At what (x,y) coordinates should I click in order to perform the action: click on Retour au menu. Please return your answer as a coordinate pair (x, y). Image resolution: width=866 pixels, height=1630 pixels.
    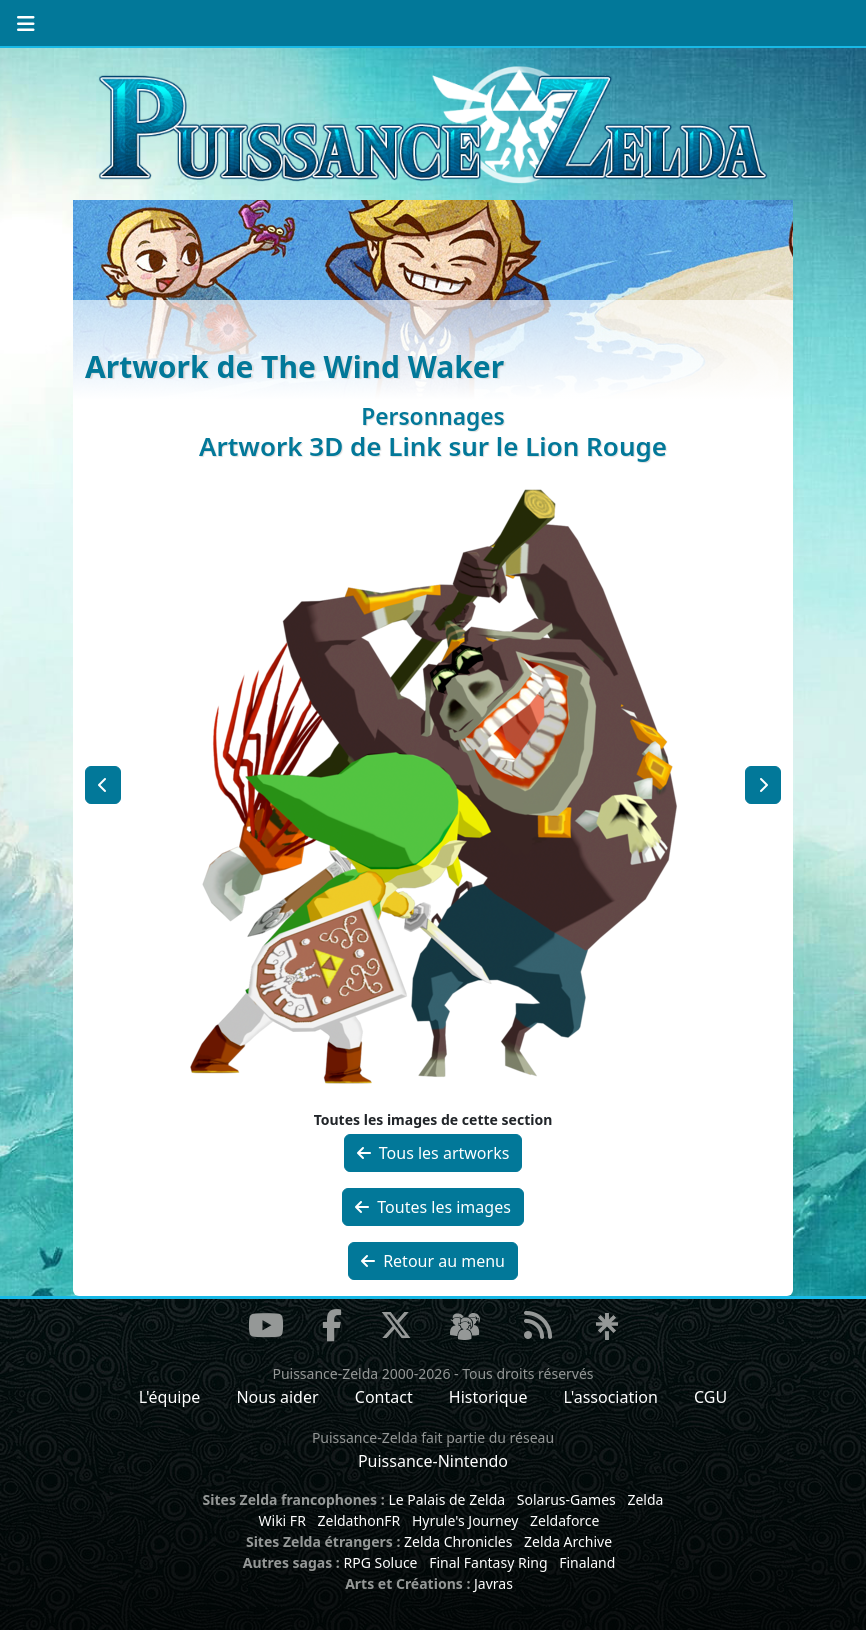
    Looking at the image, I should click on (433, 1261).